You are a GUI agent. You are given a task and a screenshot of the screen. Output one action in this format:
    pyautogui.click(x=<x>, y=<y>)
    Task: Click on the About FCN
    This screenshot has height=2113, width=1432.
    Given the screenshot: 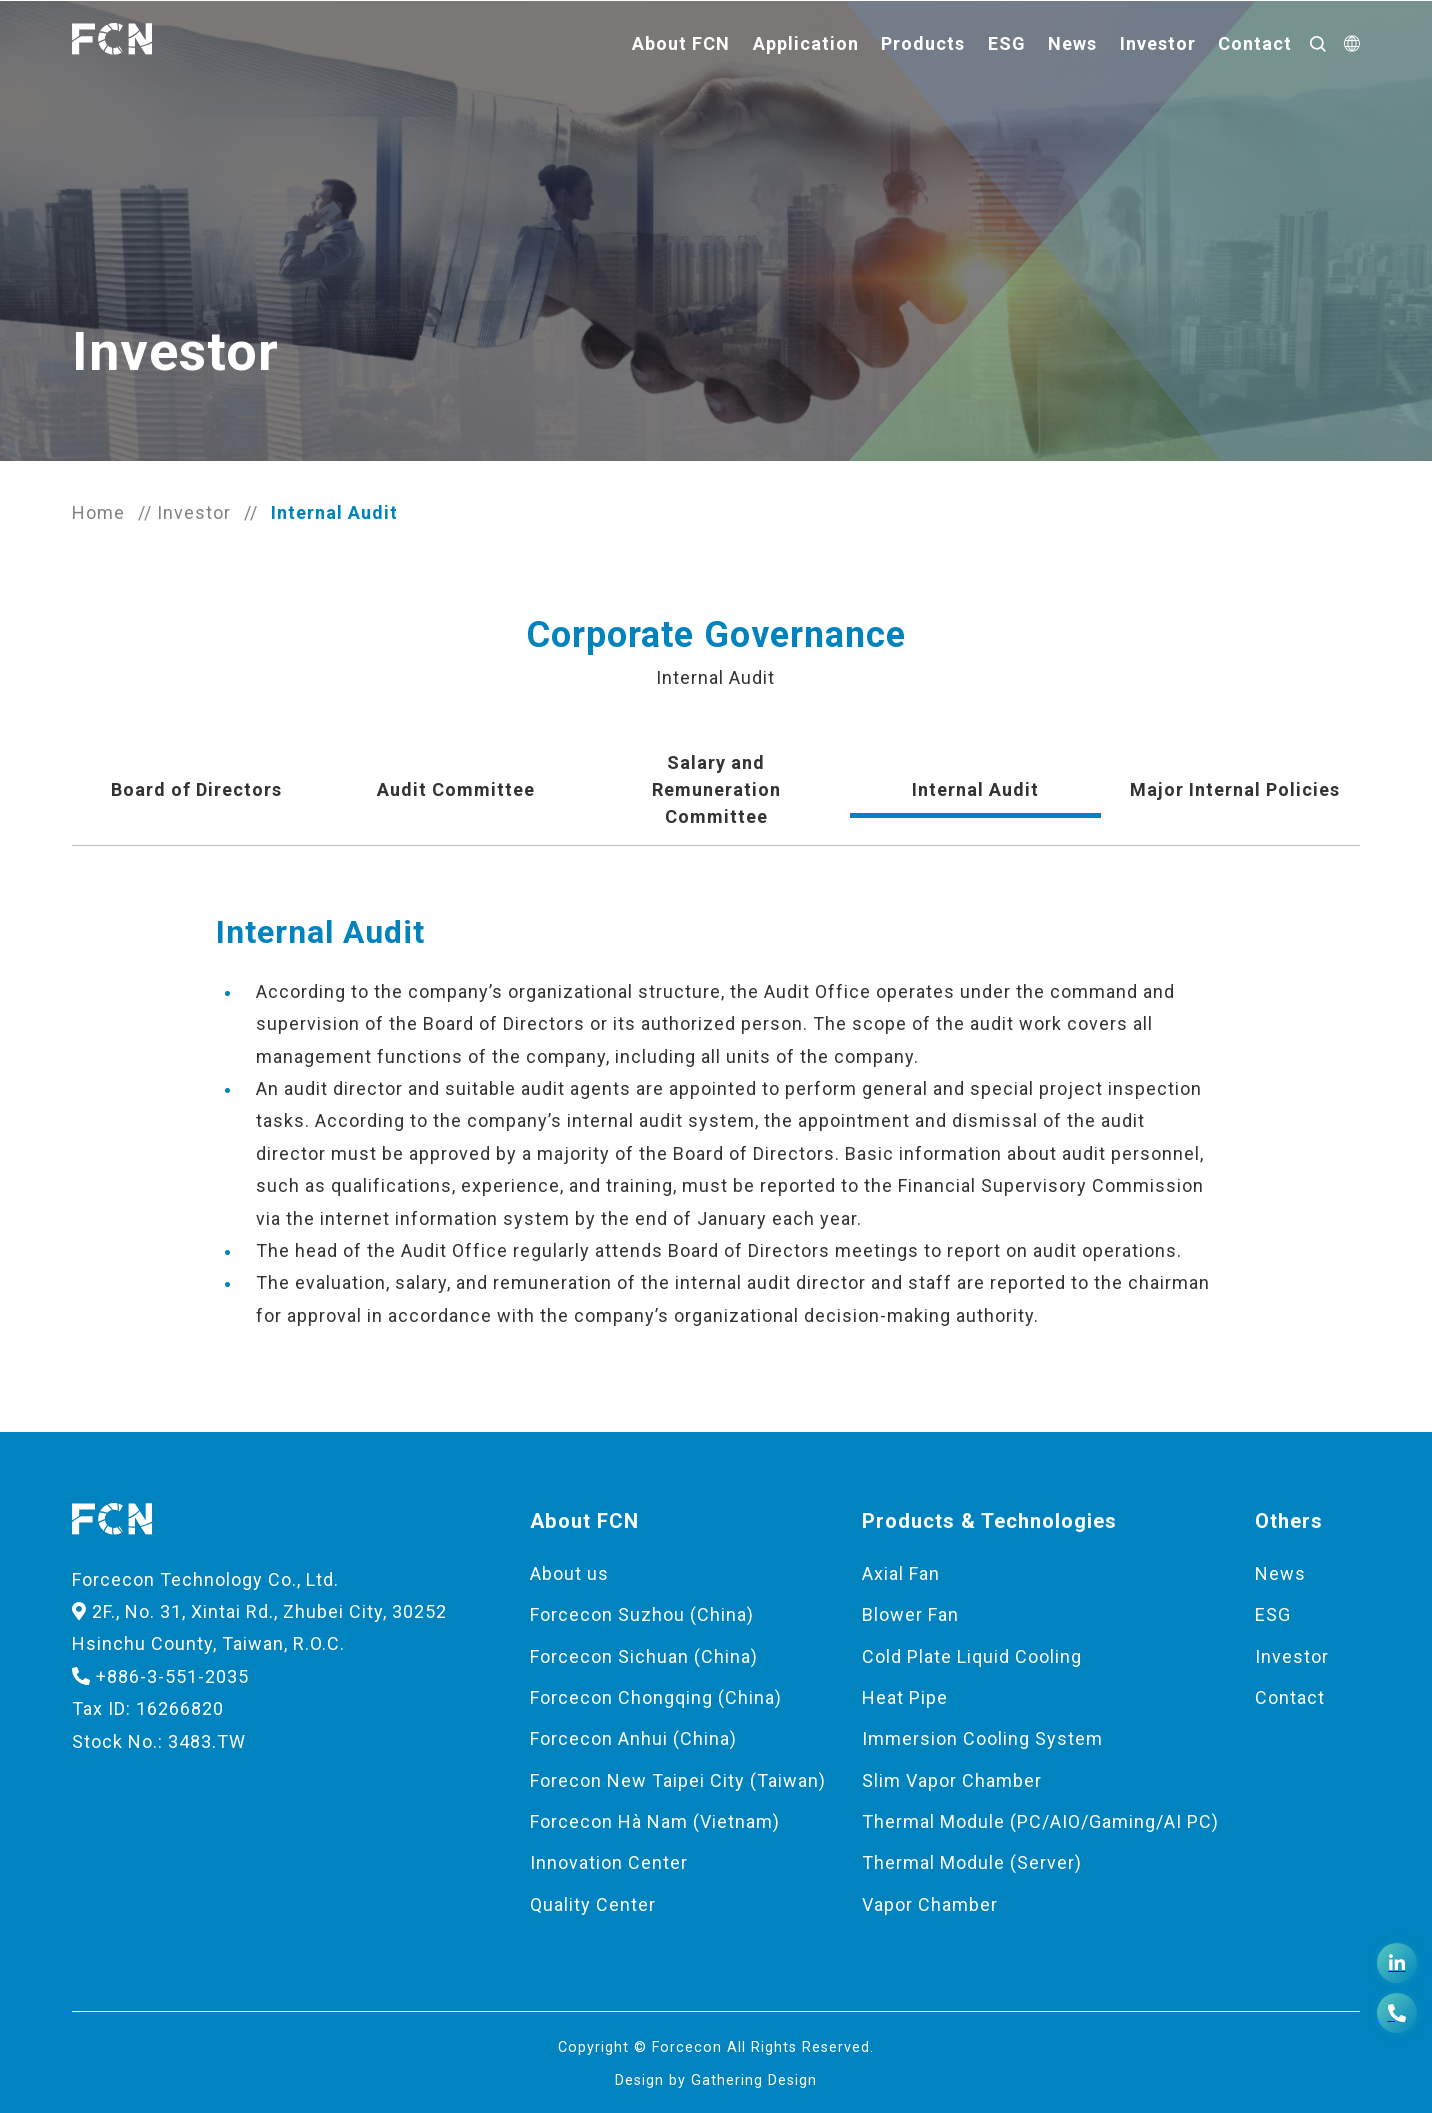 What is the action you would take?
    pyautogui.click(x=681, y=43)
    